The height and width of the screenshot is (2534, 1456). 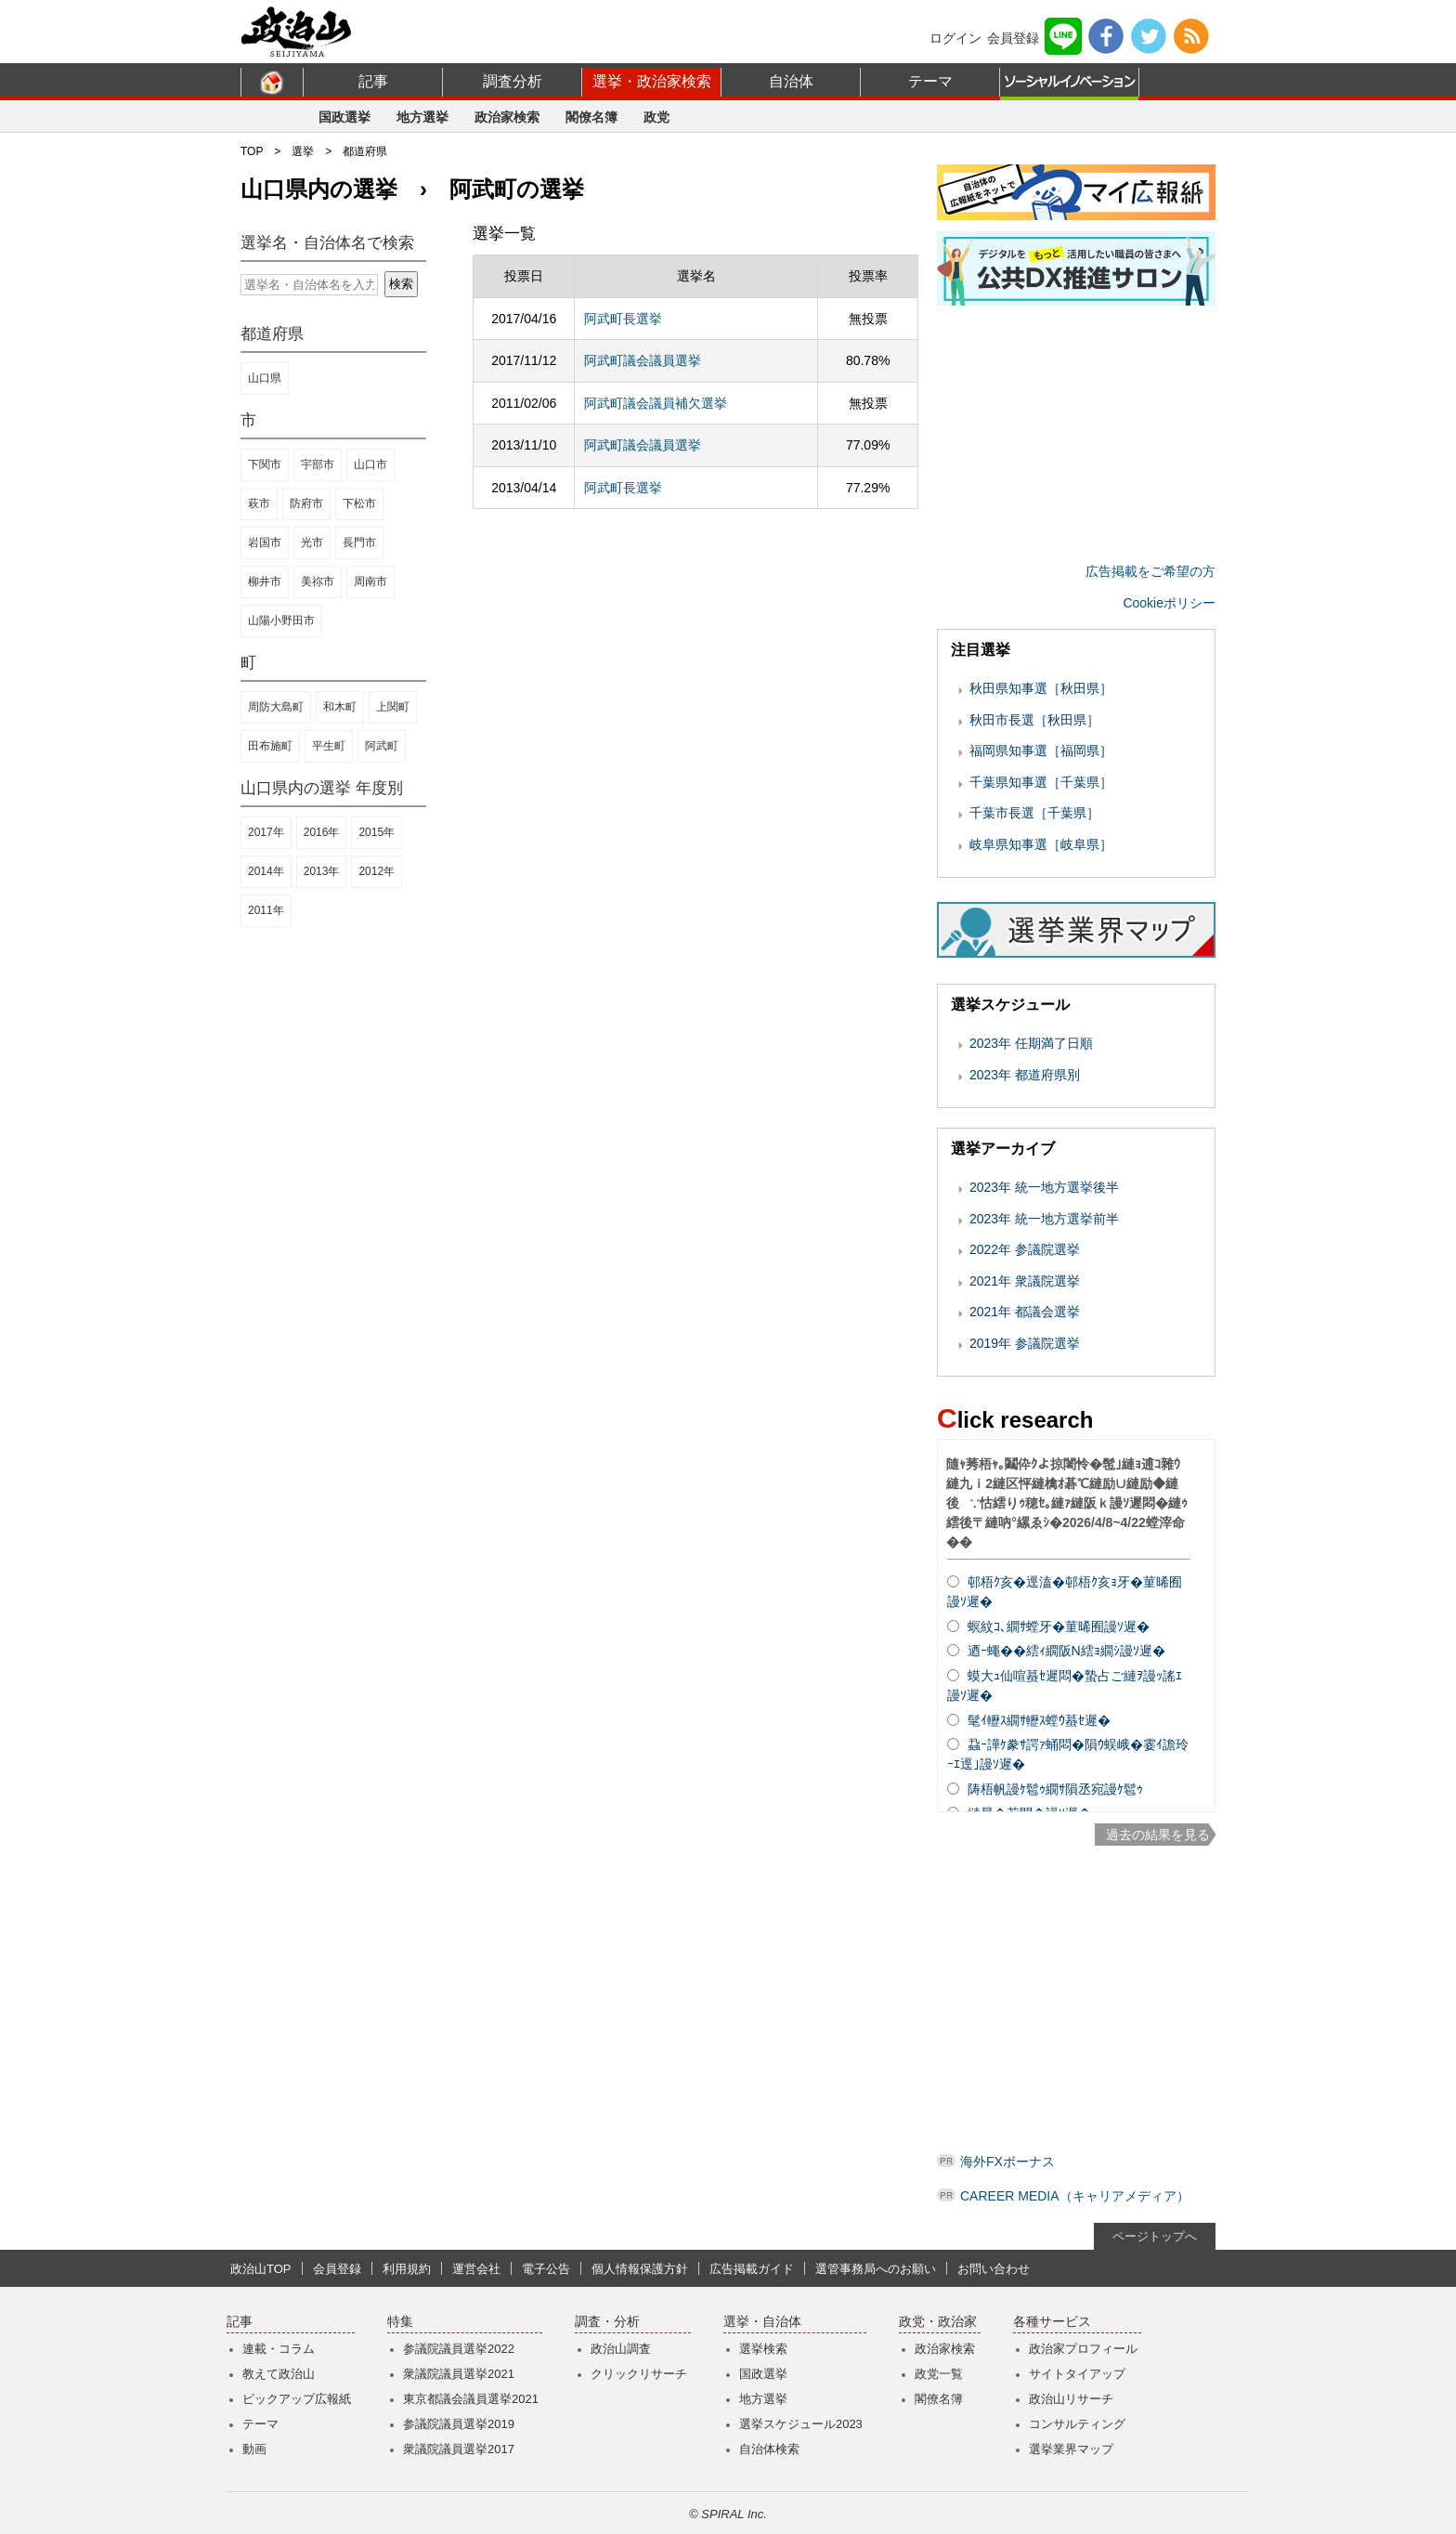 What do you see at coordinates (264, 378) in the screenshot?
I see `山口県` at bounding box center [264, 378].